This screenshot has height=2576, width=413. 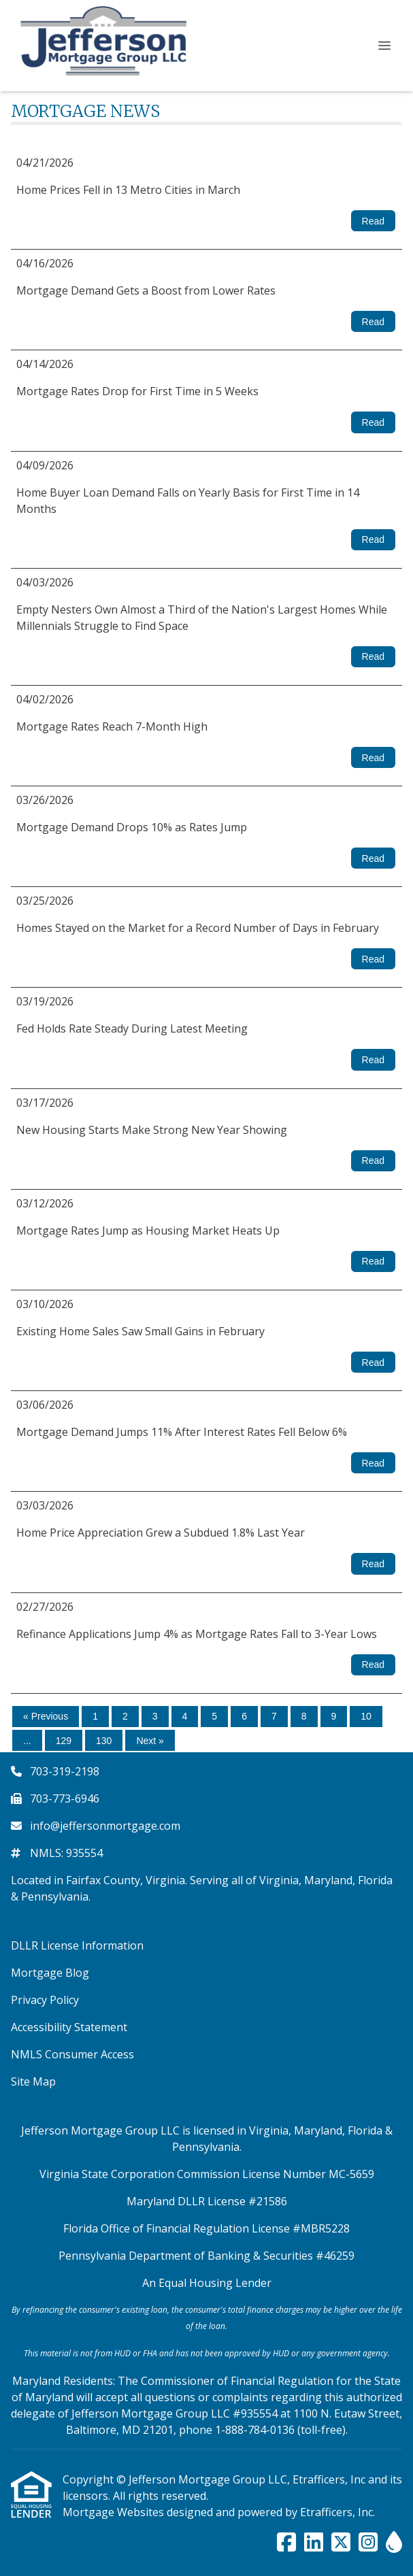 What do you see at coordinates (105, 1825) in the screenshot?
I see `info@jeffersonmortgage.com` at bounding box center [105, 1825].